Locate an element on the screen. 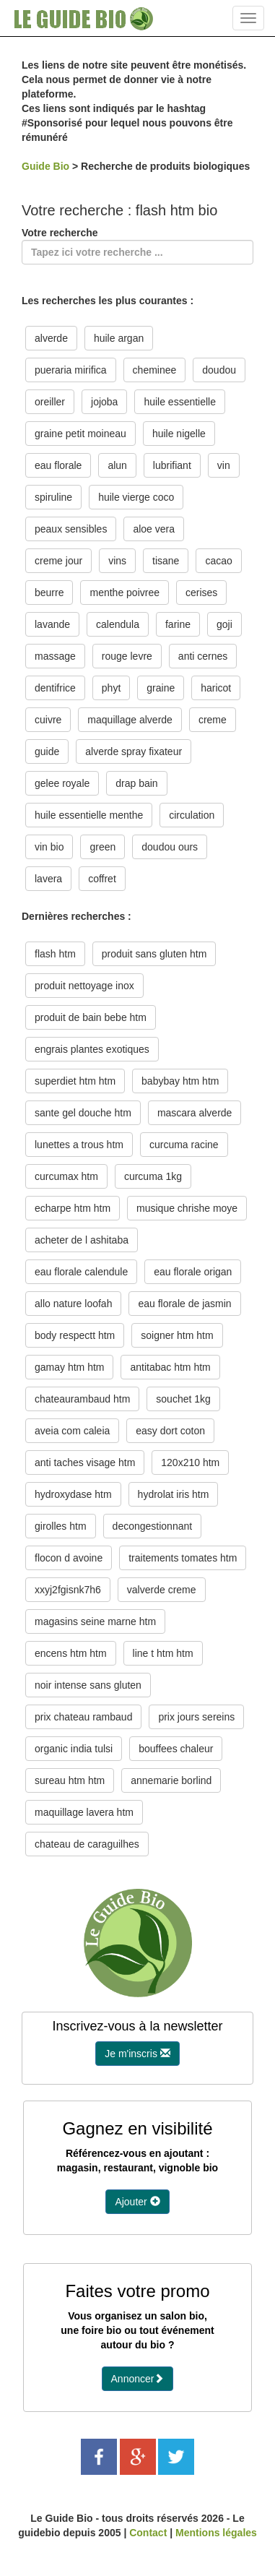  valverde creme [button] is located at coordinates (161, 1589).